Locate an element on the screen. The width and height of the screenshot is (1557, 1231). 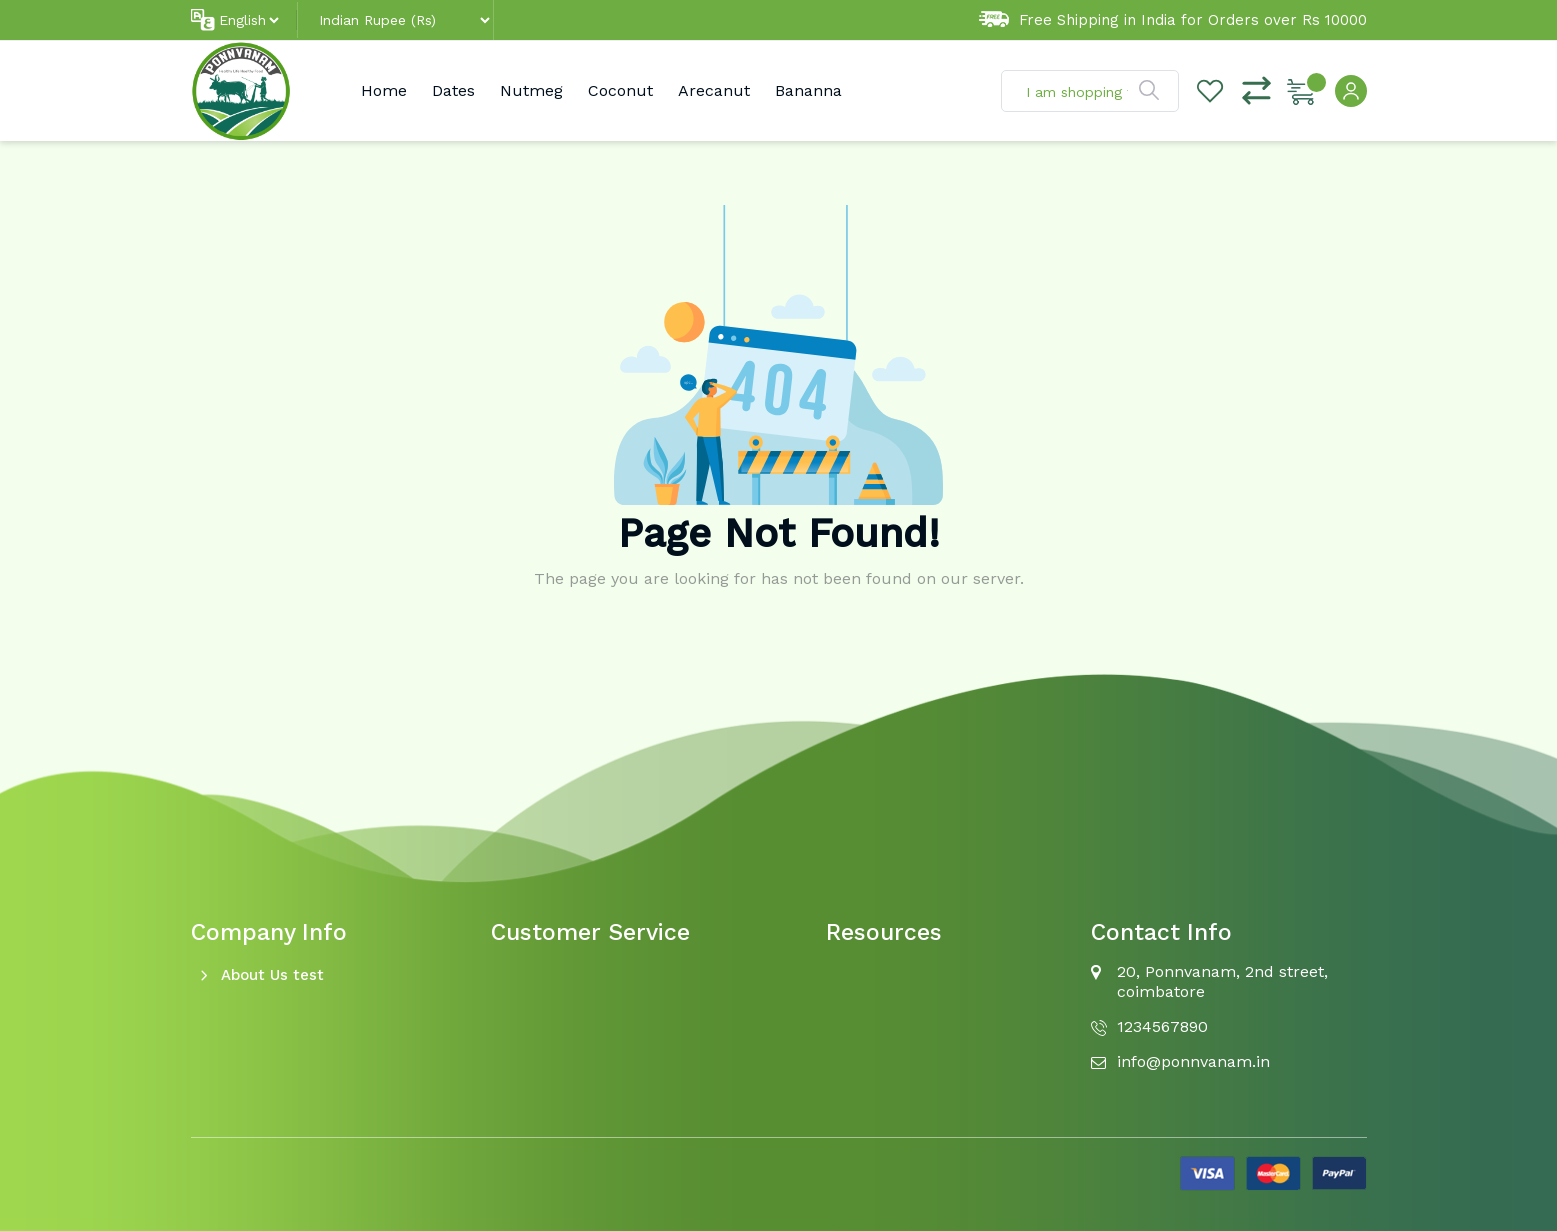
Coconut is located at coordinates (620, 90).